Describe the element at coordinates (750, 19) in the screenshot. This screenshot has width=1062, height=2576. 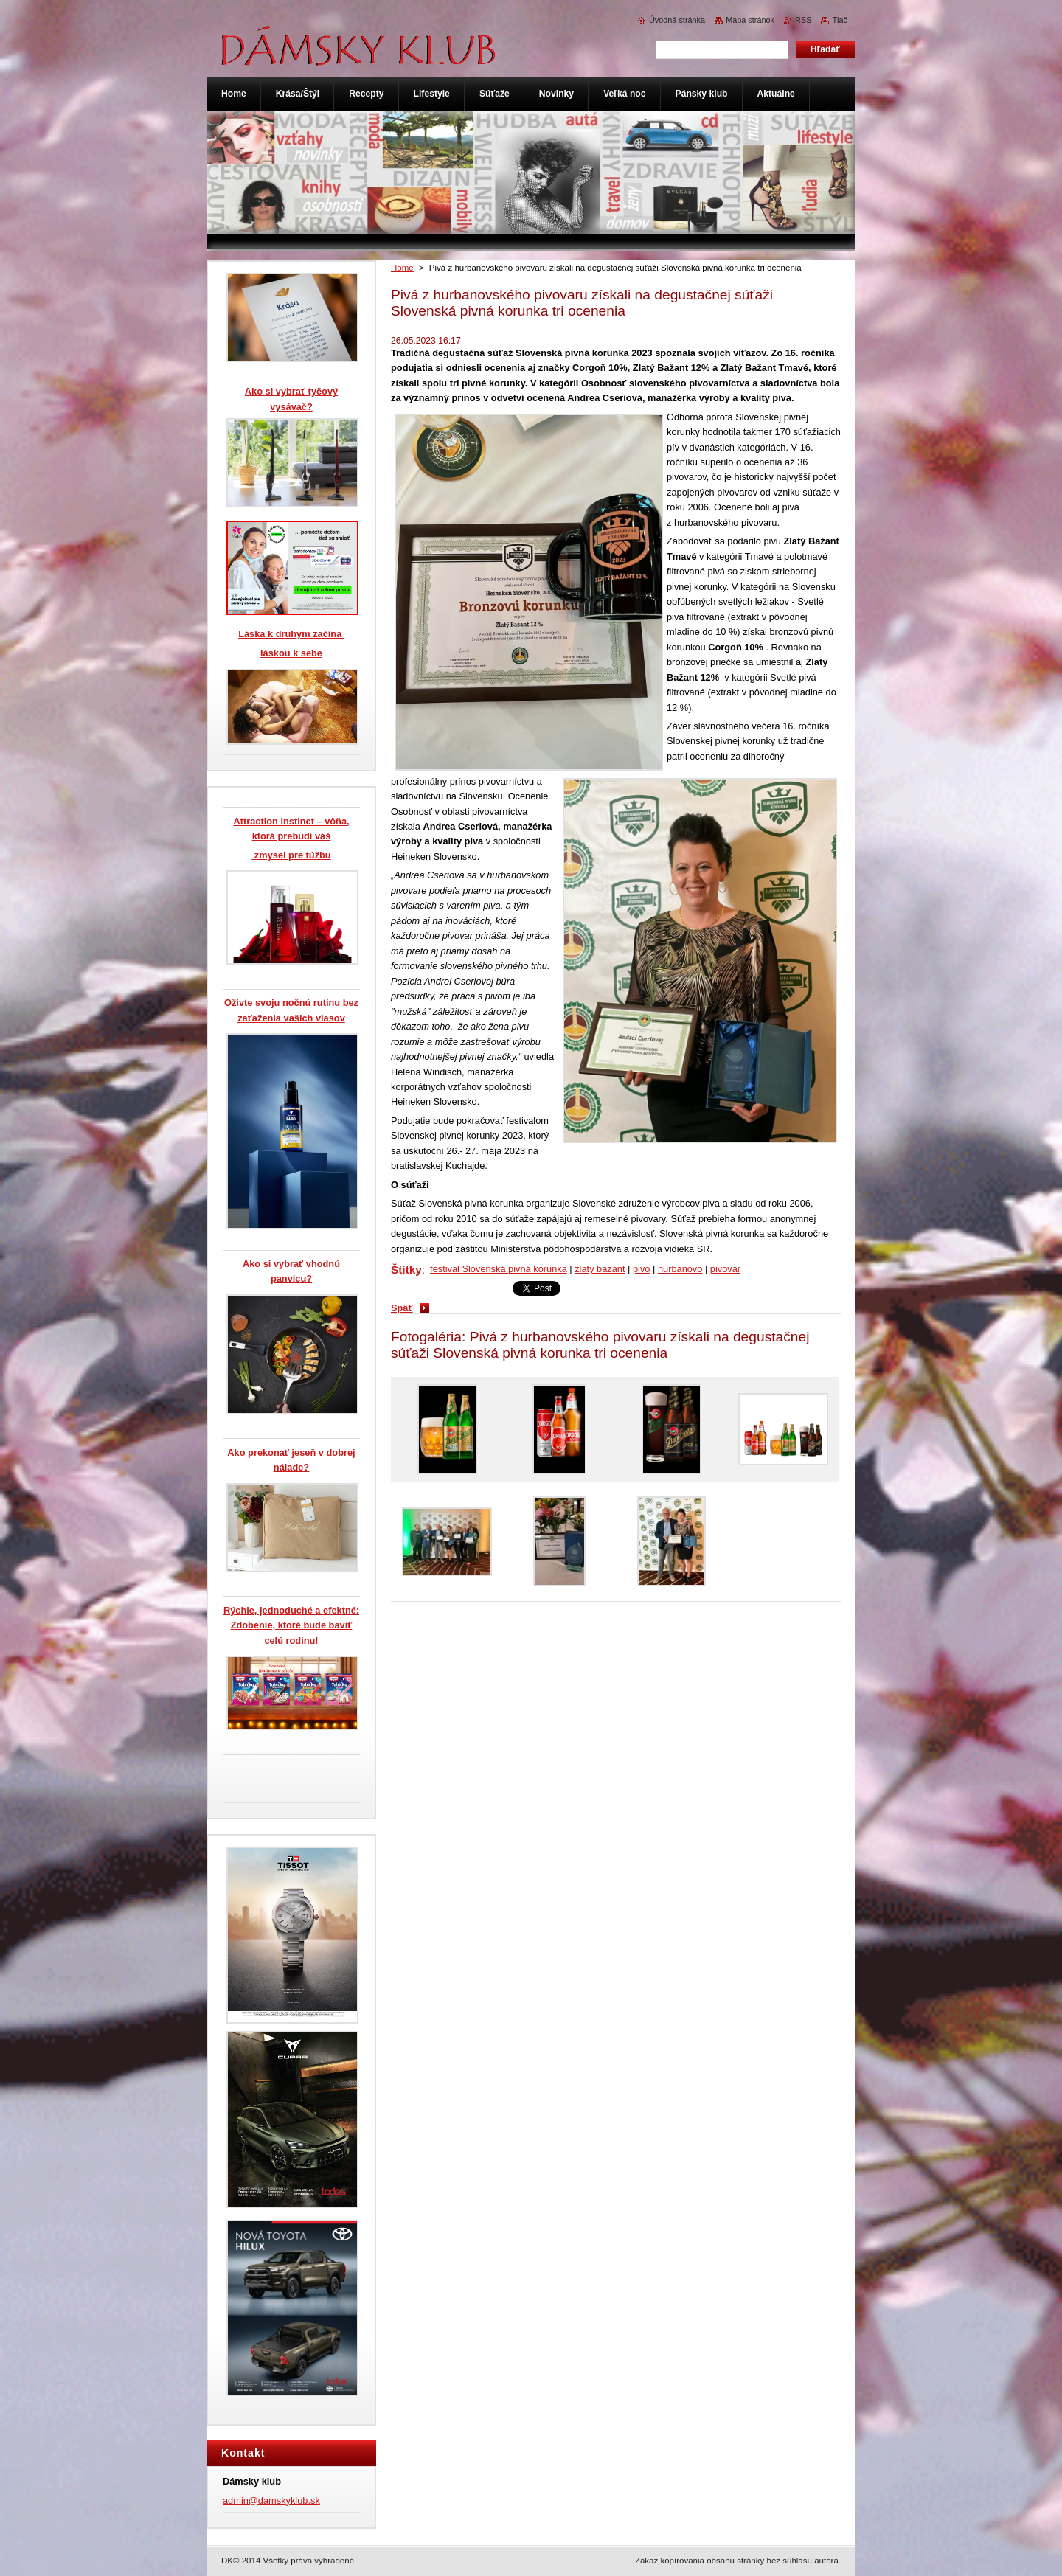
I see `Mapa stránok` at that location.